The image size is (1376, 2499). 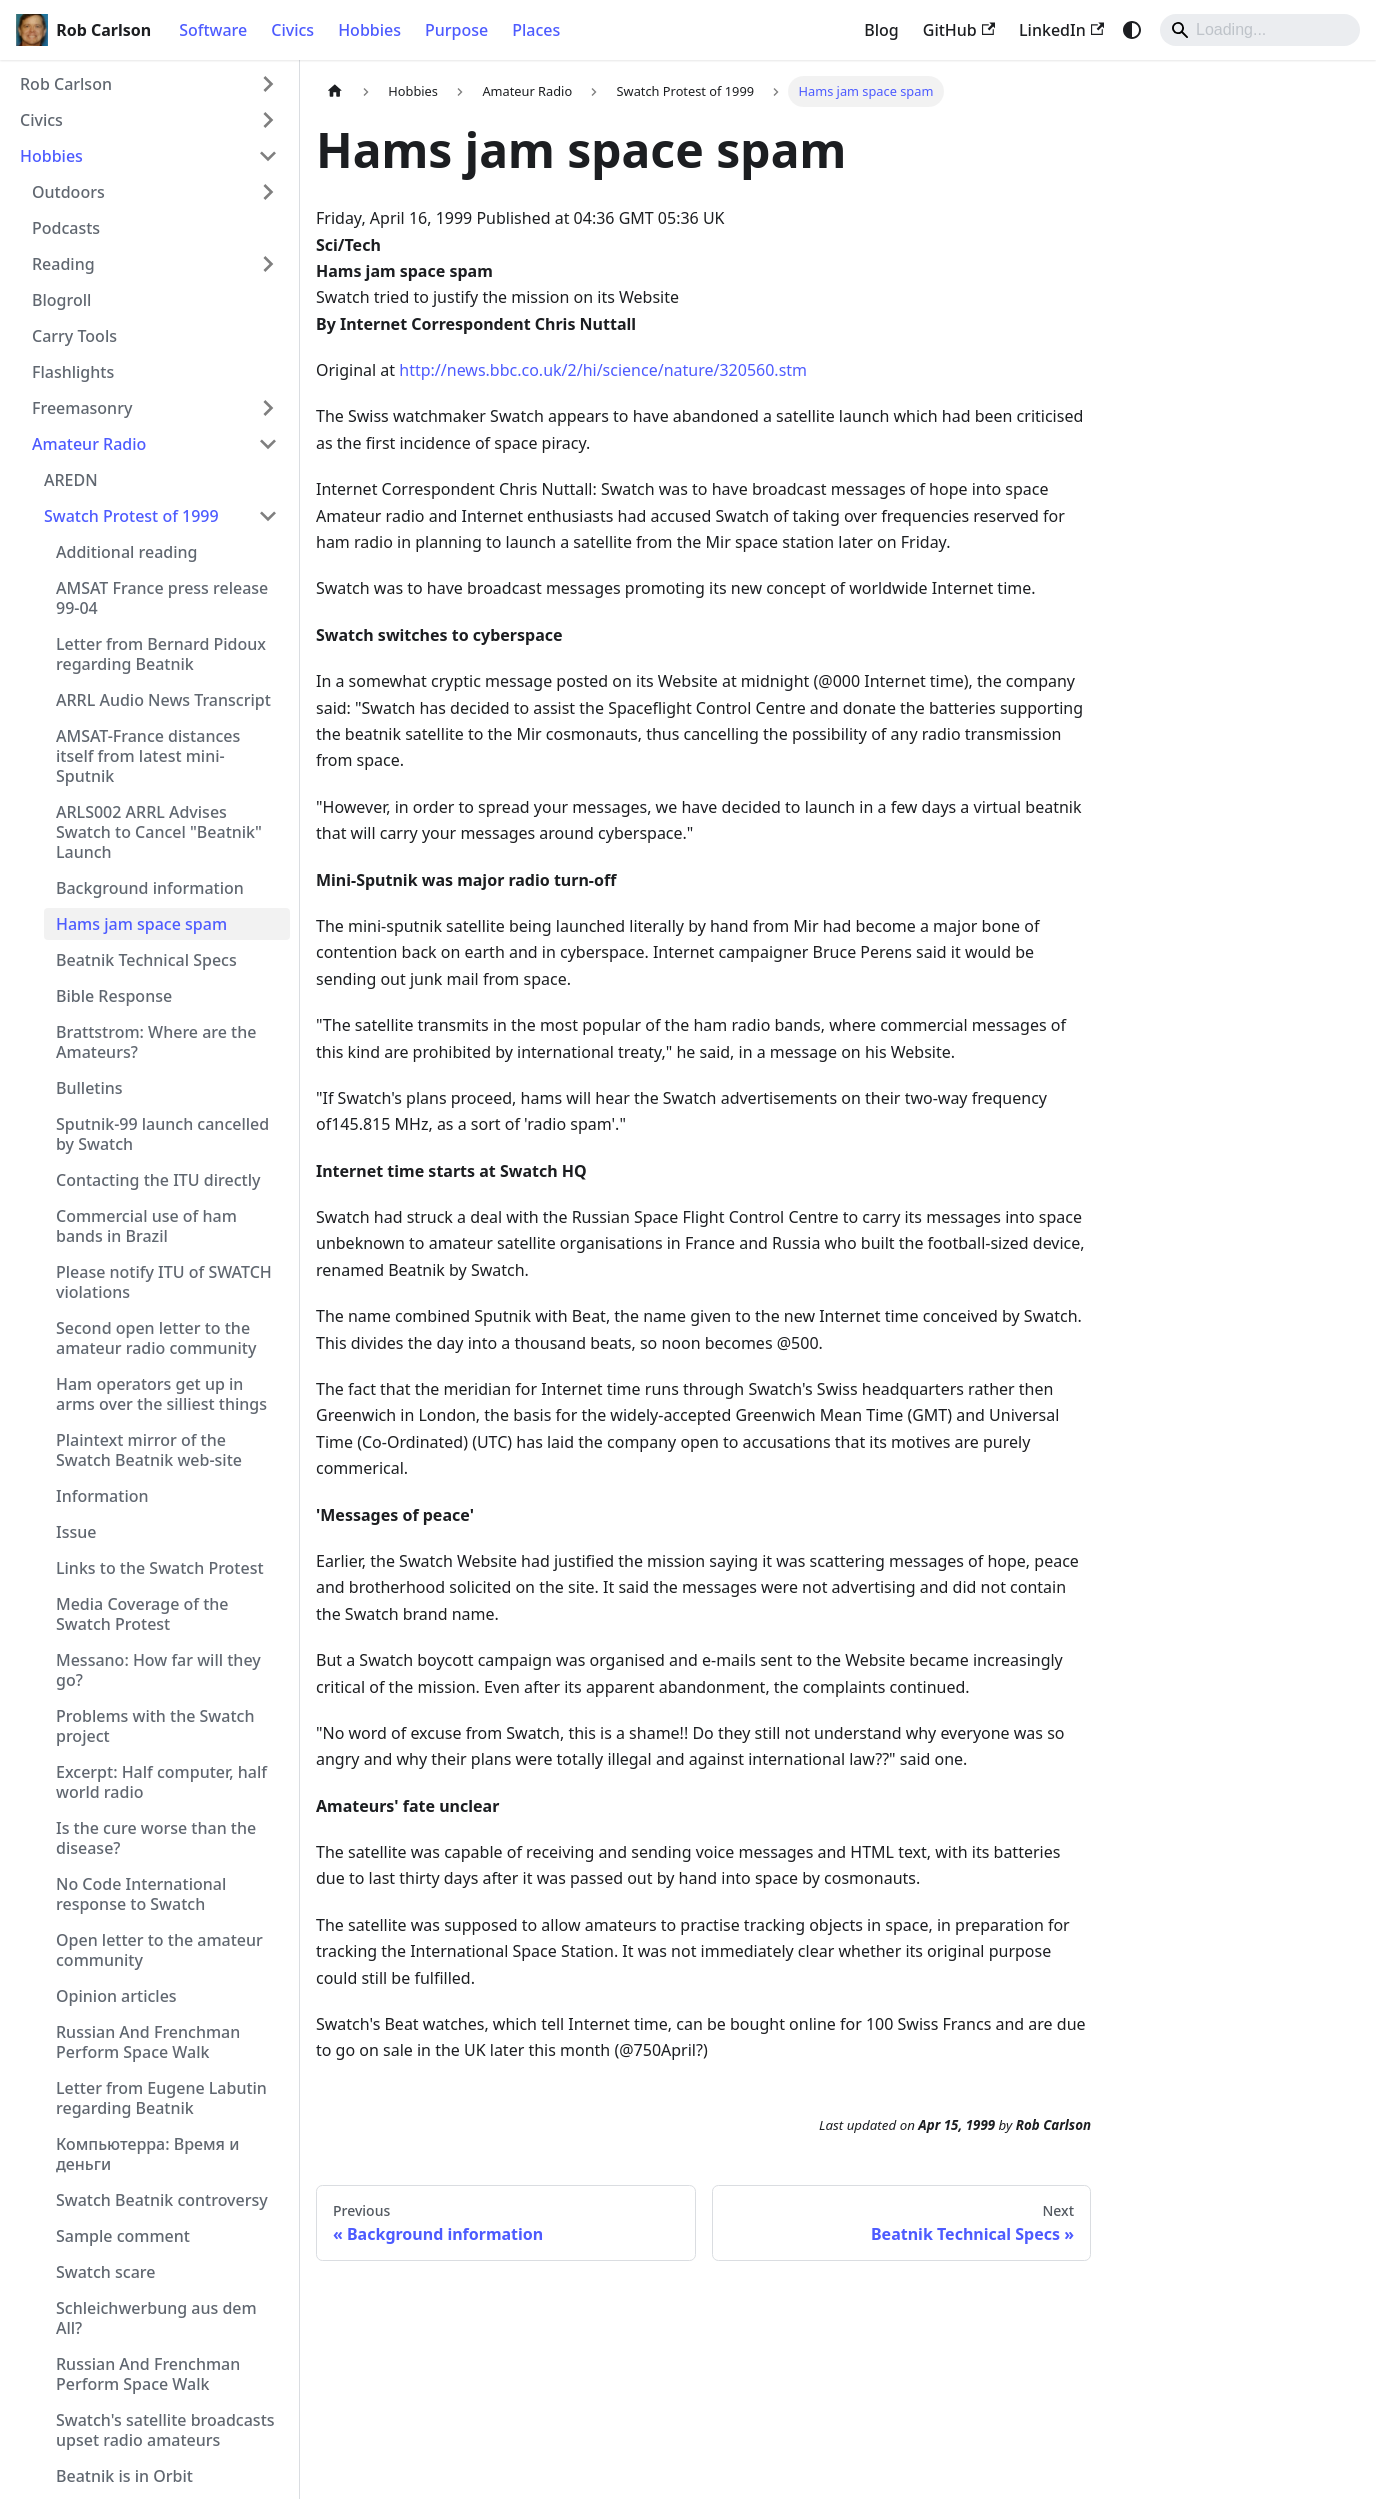 What do you see at coordinates (148, 756) in the screenshot?
I see `AMSAT-France distances itself from latest mini-Sputnik` at bounding box center [148, 756].